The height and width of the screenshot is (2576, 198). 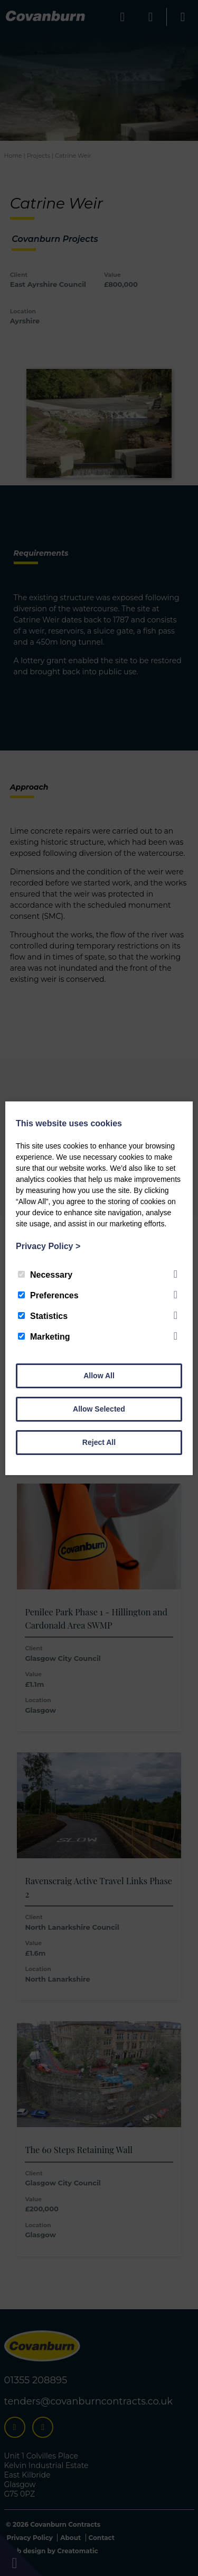 I want to click on Allow All, so click(x=99, y=1375).